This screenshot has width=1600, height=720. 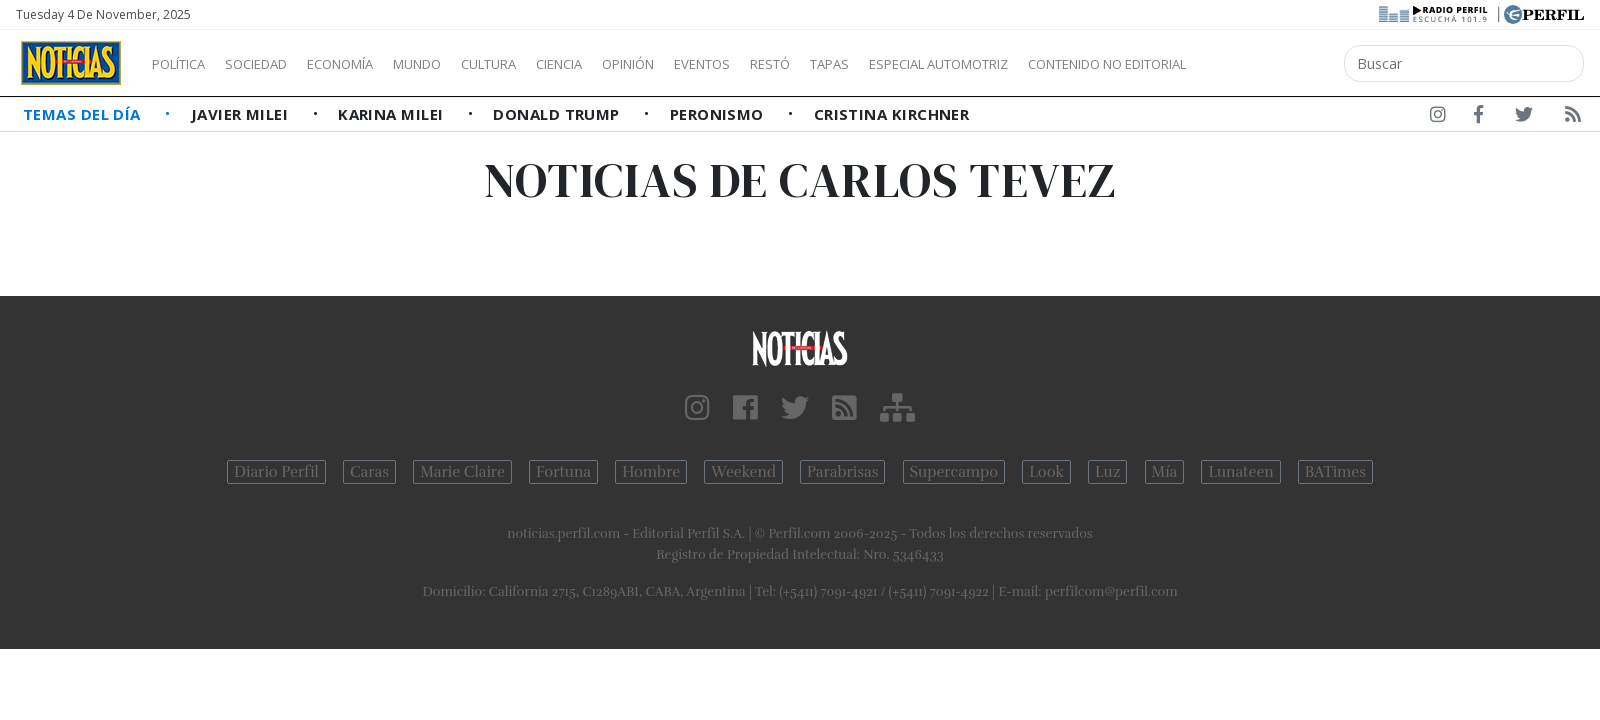 What do you see at coordinates (369, 472) in the screenshot?
I see `Caras` at bounding box center [369, 472].